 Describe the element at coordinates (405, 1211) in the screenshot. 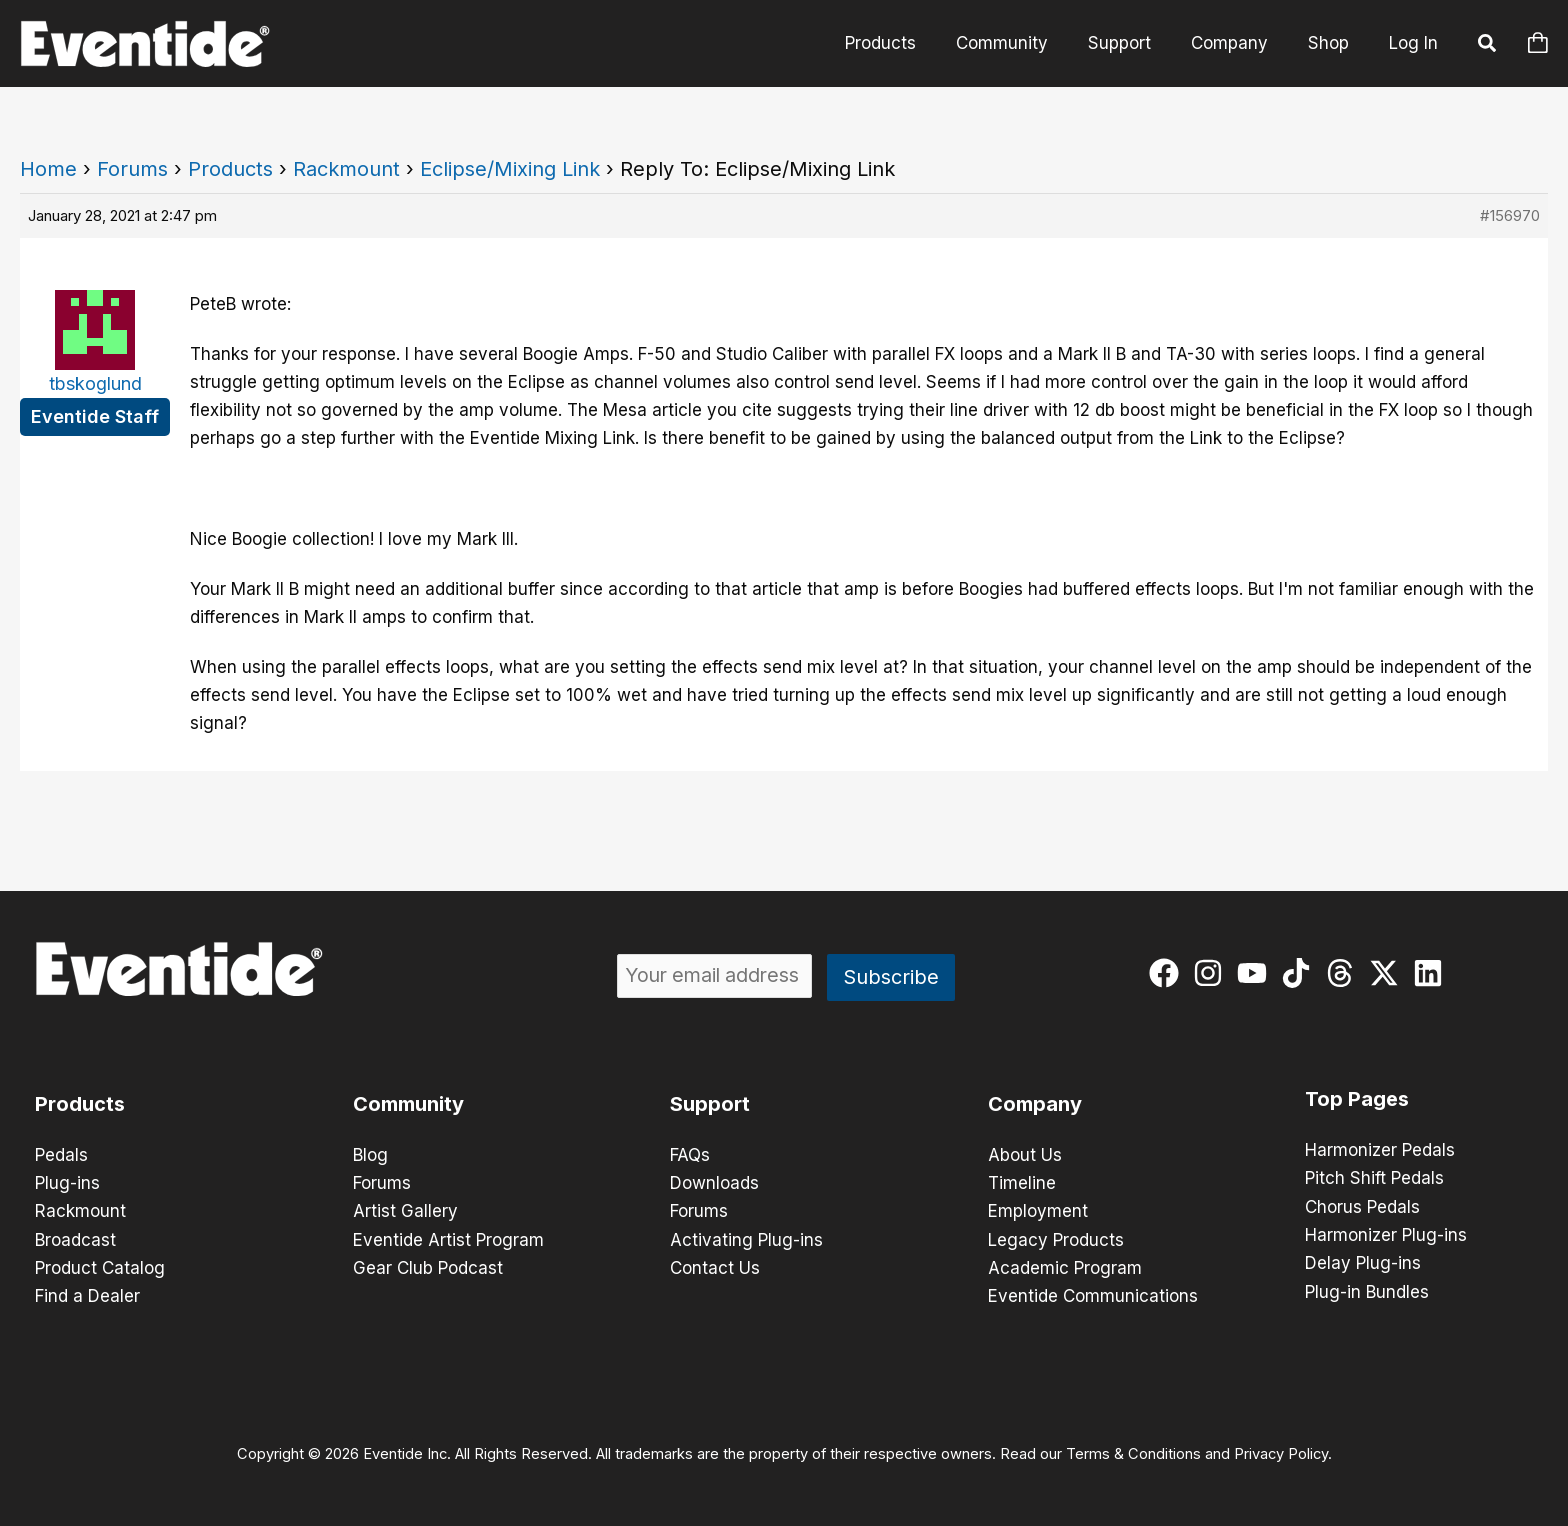

I see `Artist Gallery` at that location.